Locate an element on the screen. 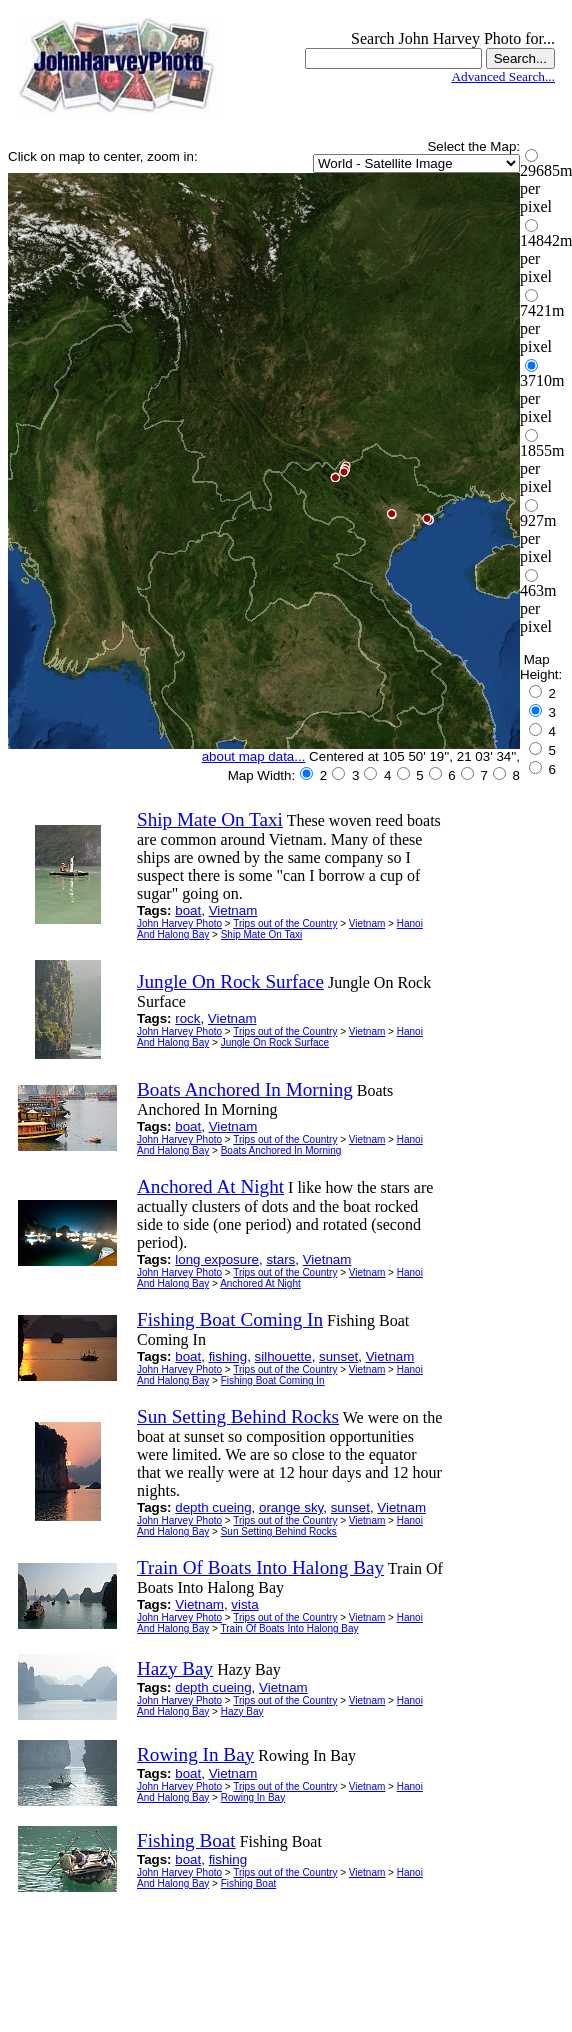 This screenshot has width=572, height=2032. about map data... is located at coordinates (254, 756).